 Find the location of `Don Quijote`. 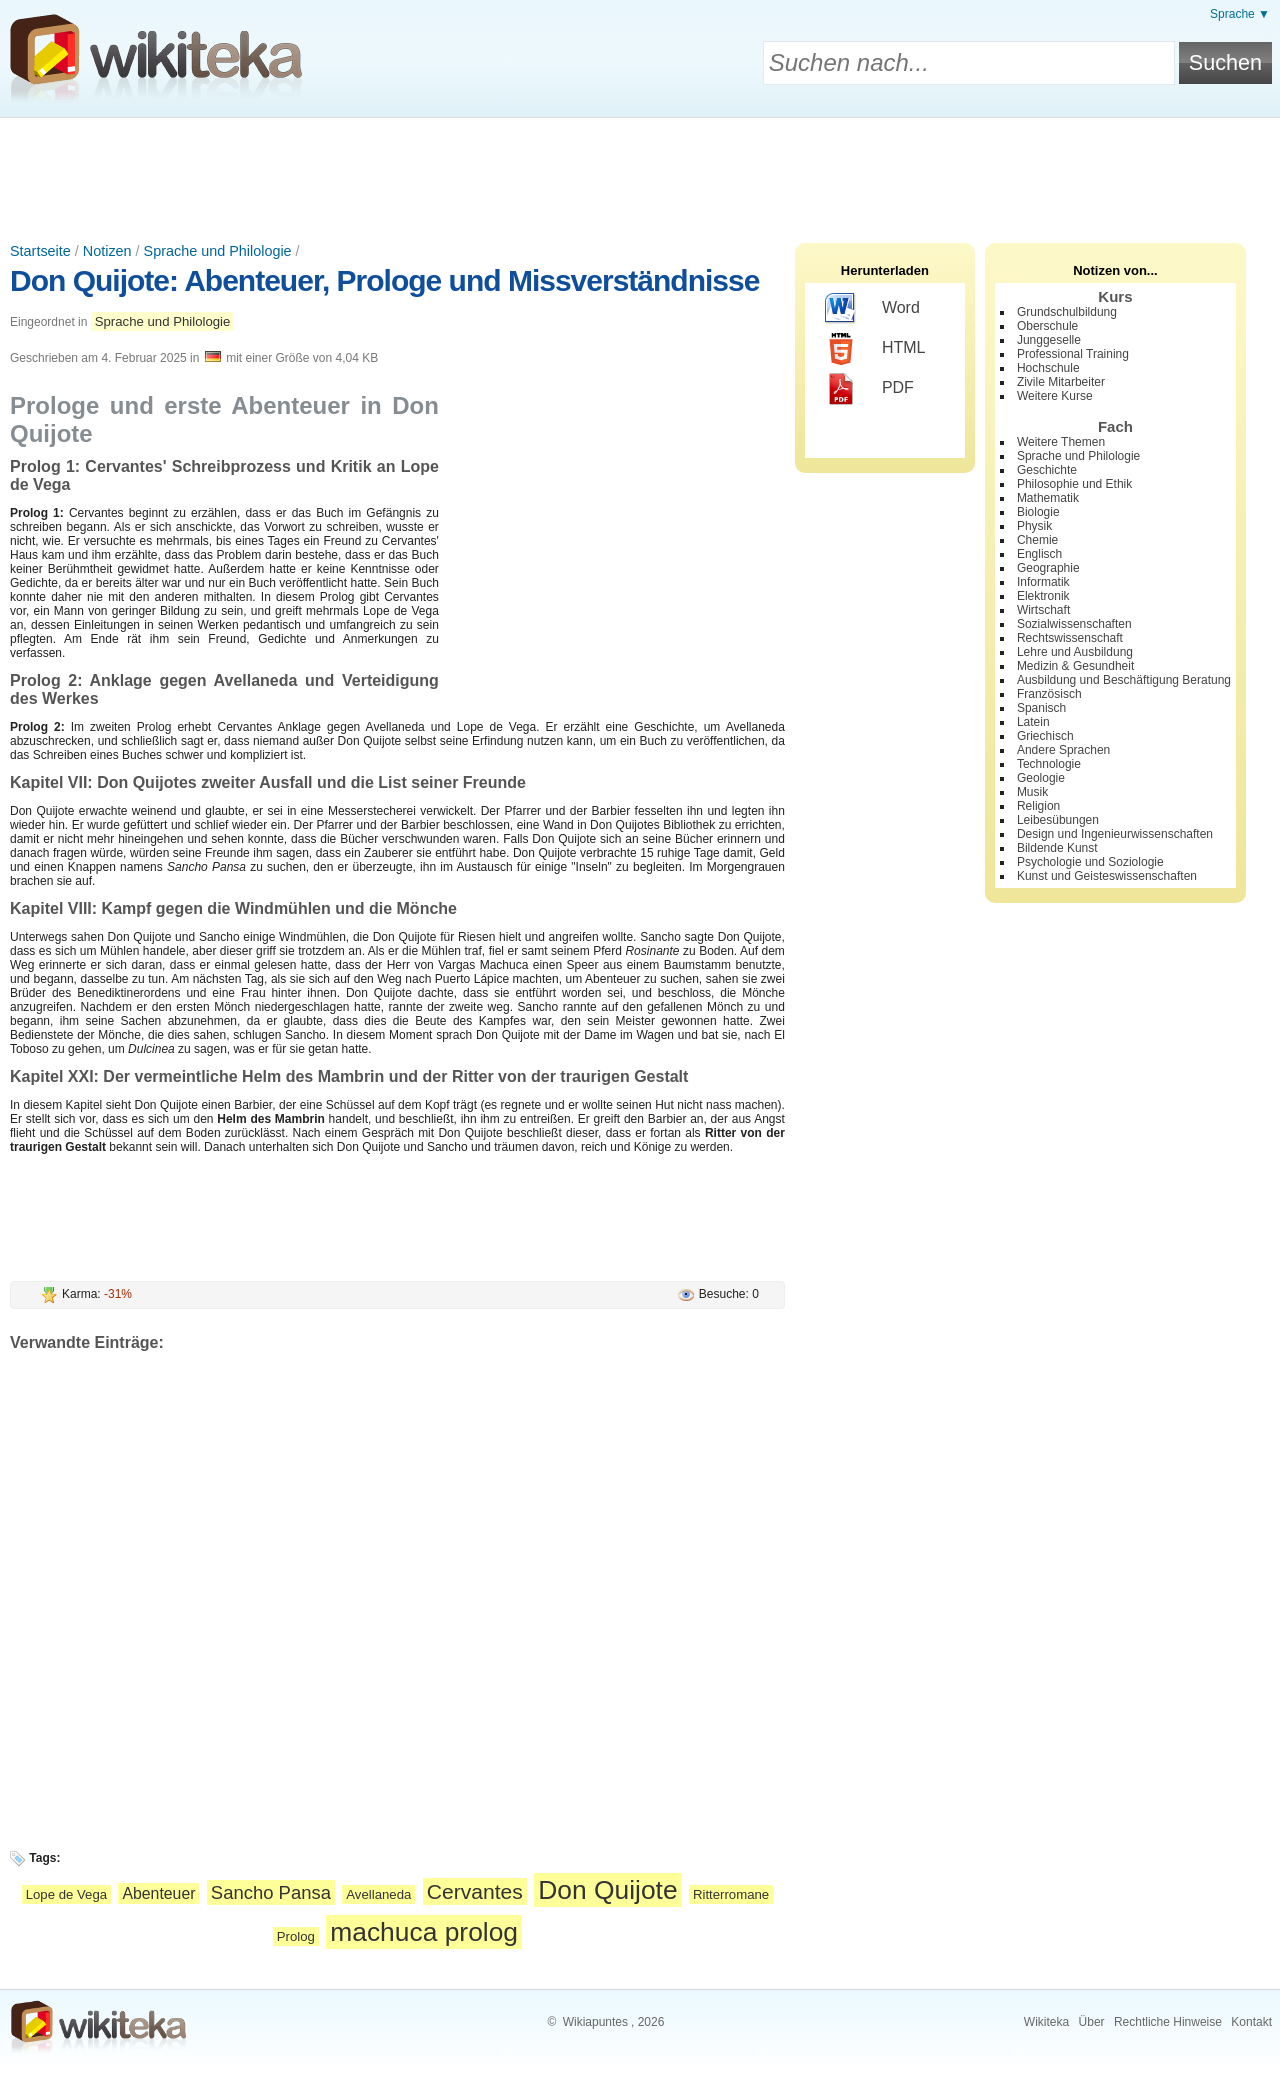

Don Quijote is located at coordinates (607, 1890).